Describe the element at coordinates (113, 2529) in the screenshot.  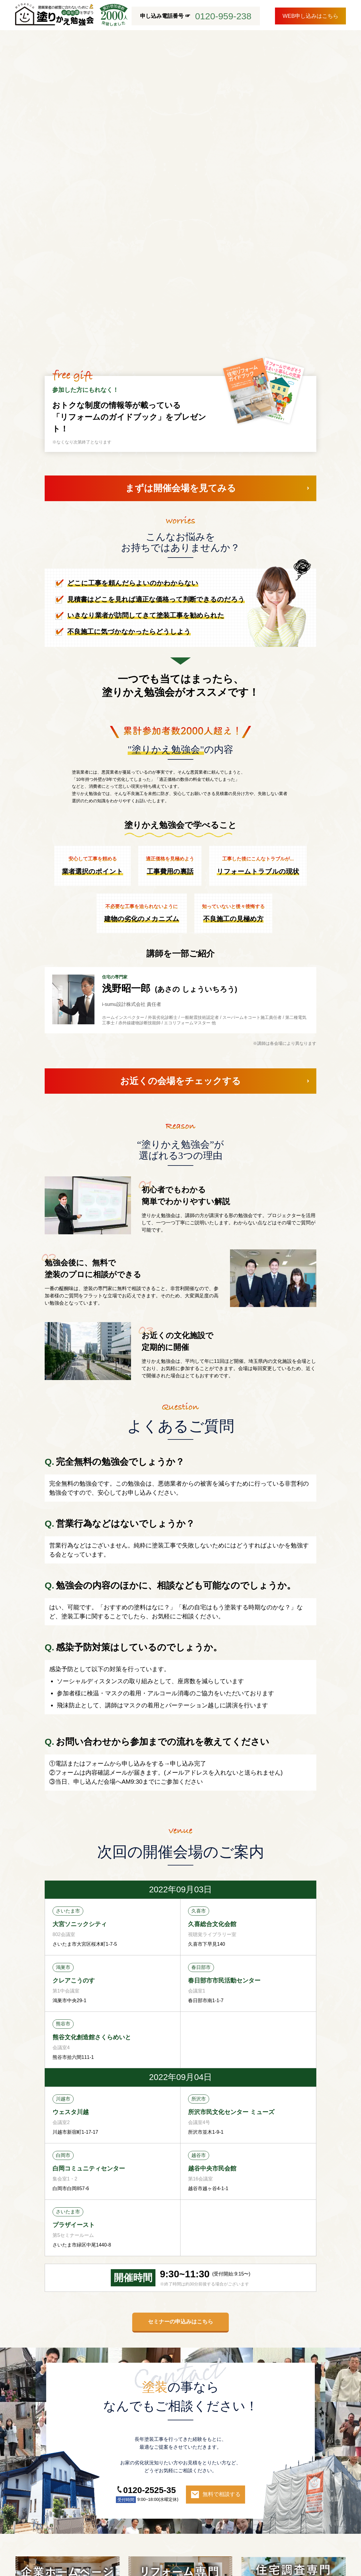
I see `プライバシーポリシー` at that location.